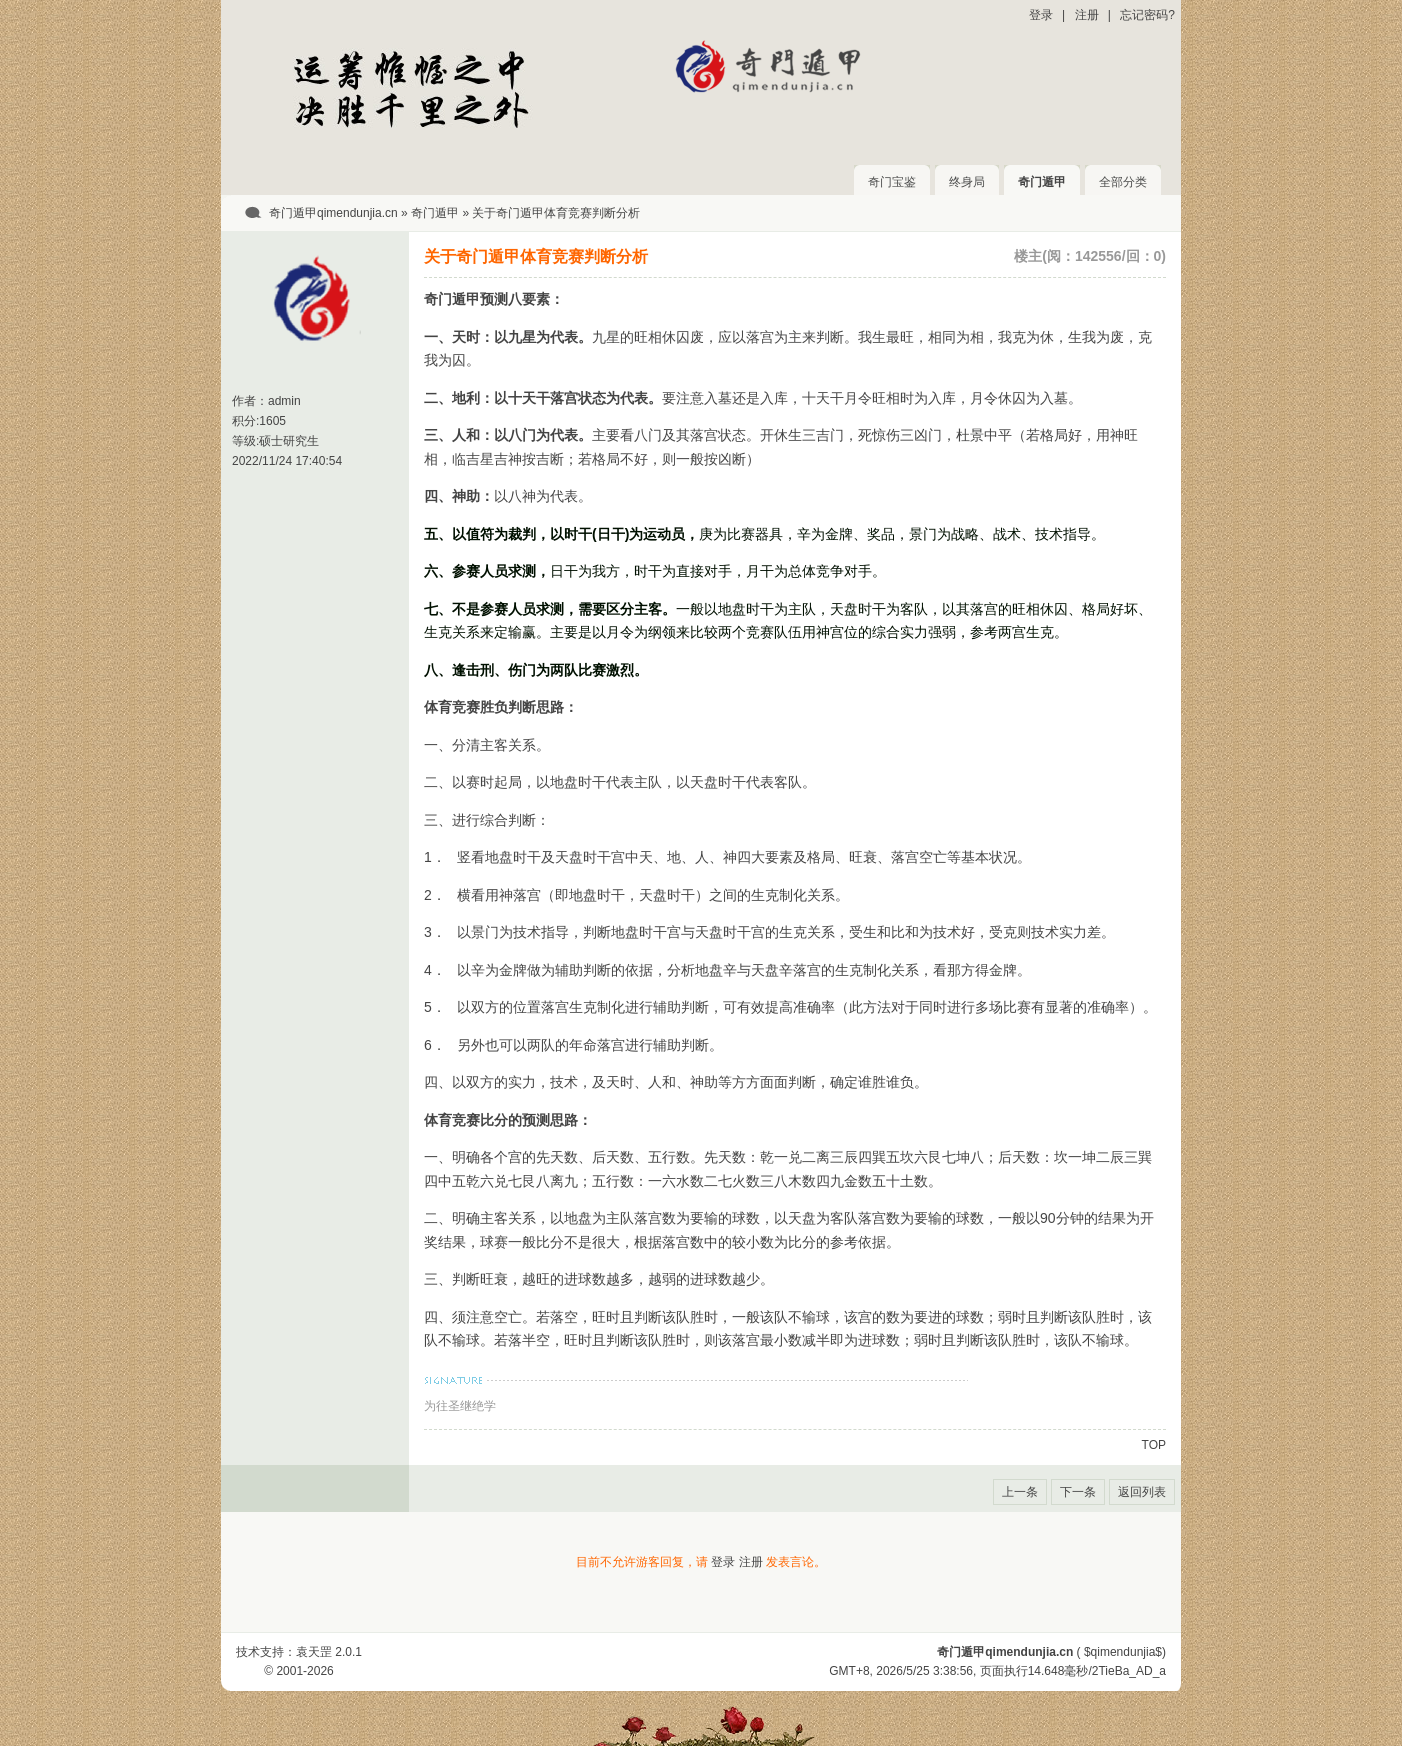 The image size is (1402, 1746). What do you see at coordinates (967, 182) in the screenshot?
I see `终身局` at bounding box center [967, 182].